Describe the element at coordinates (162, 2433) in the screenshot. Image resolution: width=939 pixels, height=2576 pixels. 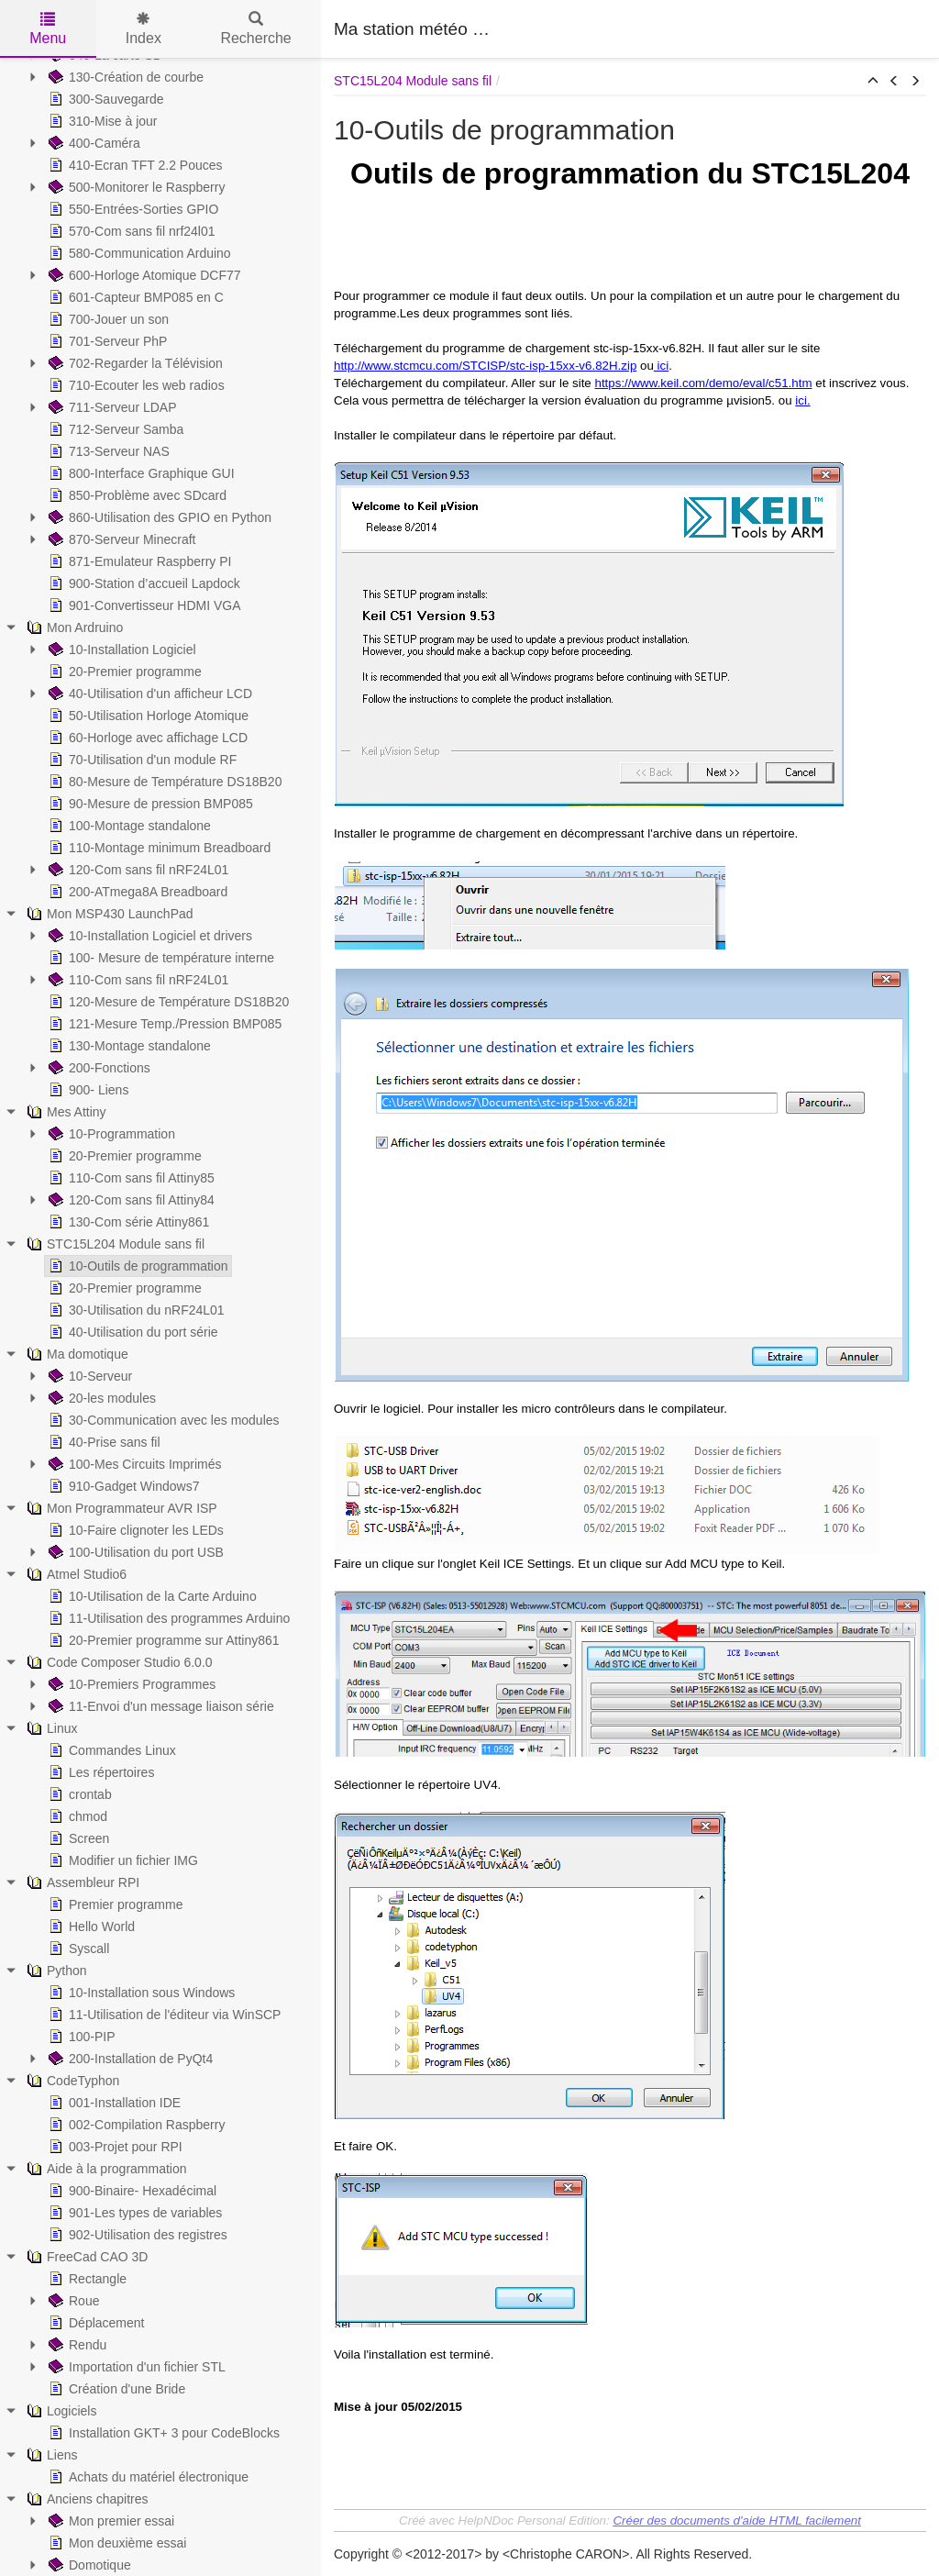
I see `Installation GKT+ 3 pour CodeBlocks` at that location.